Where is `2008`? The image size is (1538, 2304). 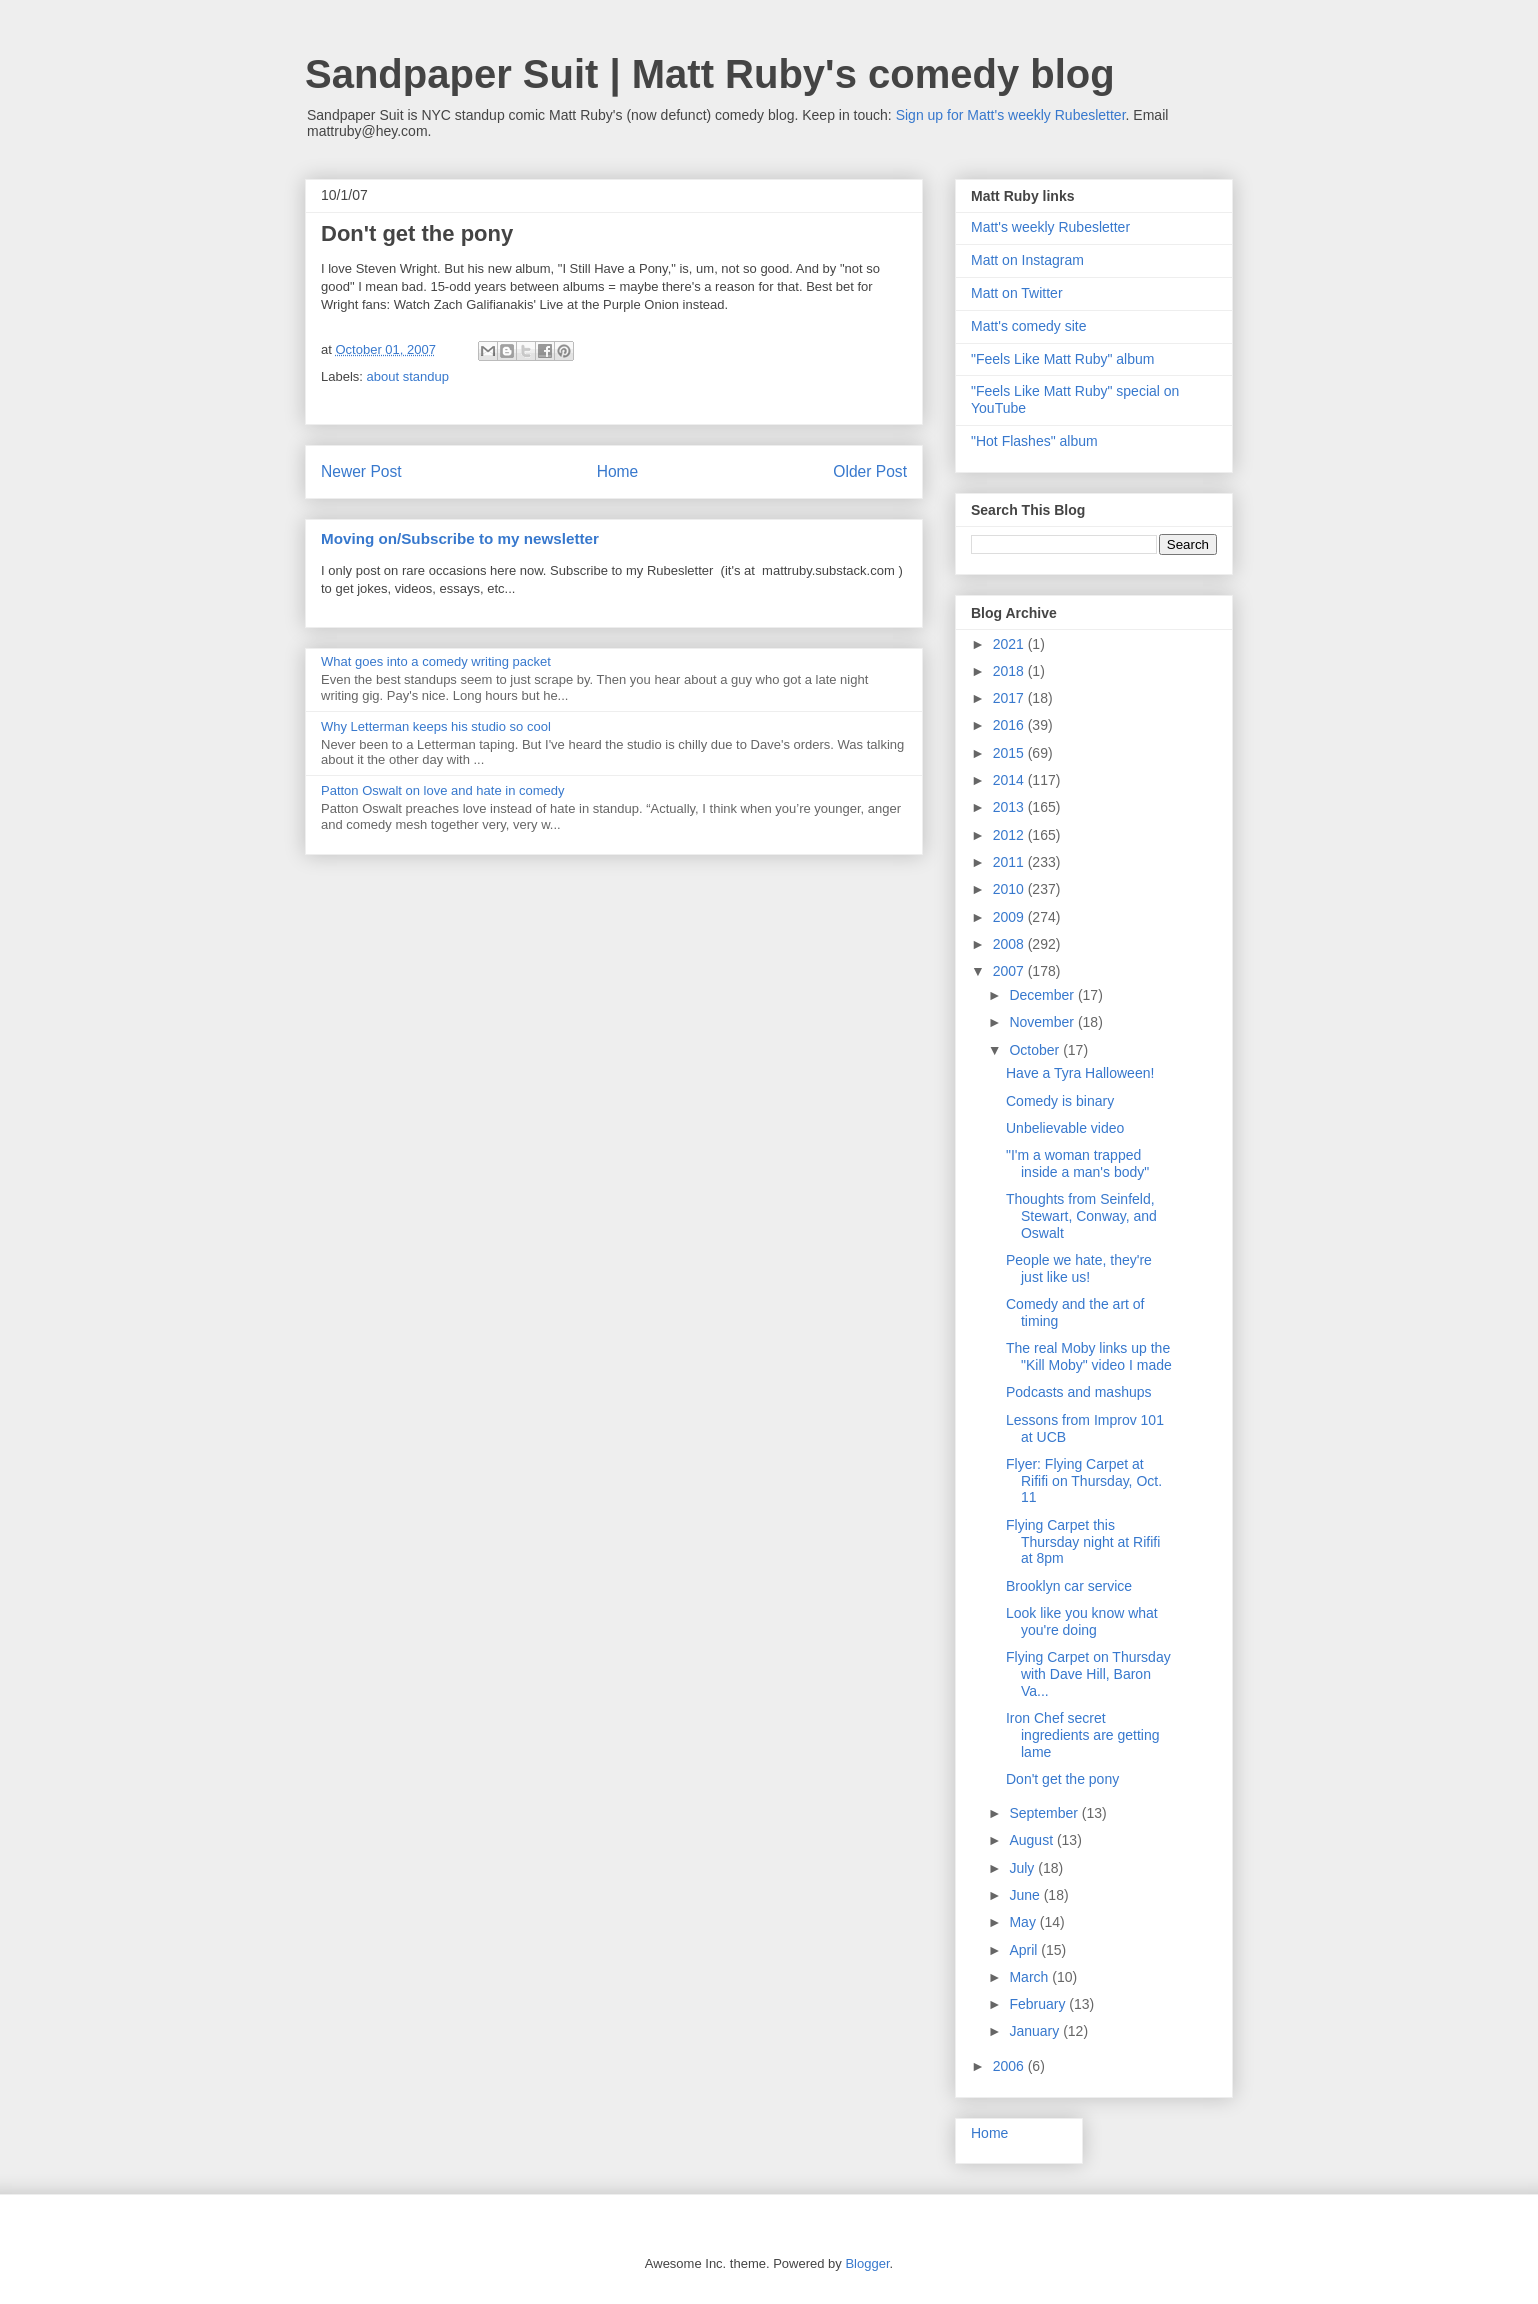
2008 is located at coordinates (1010, 944).